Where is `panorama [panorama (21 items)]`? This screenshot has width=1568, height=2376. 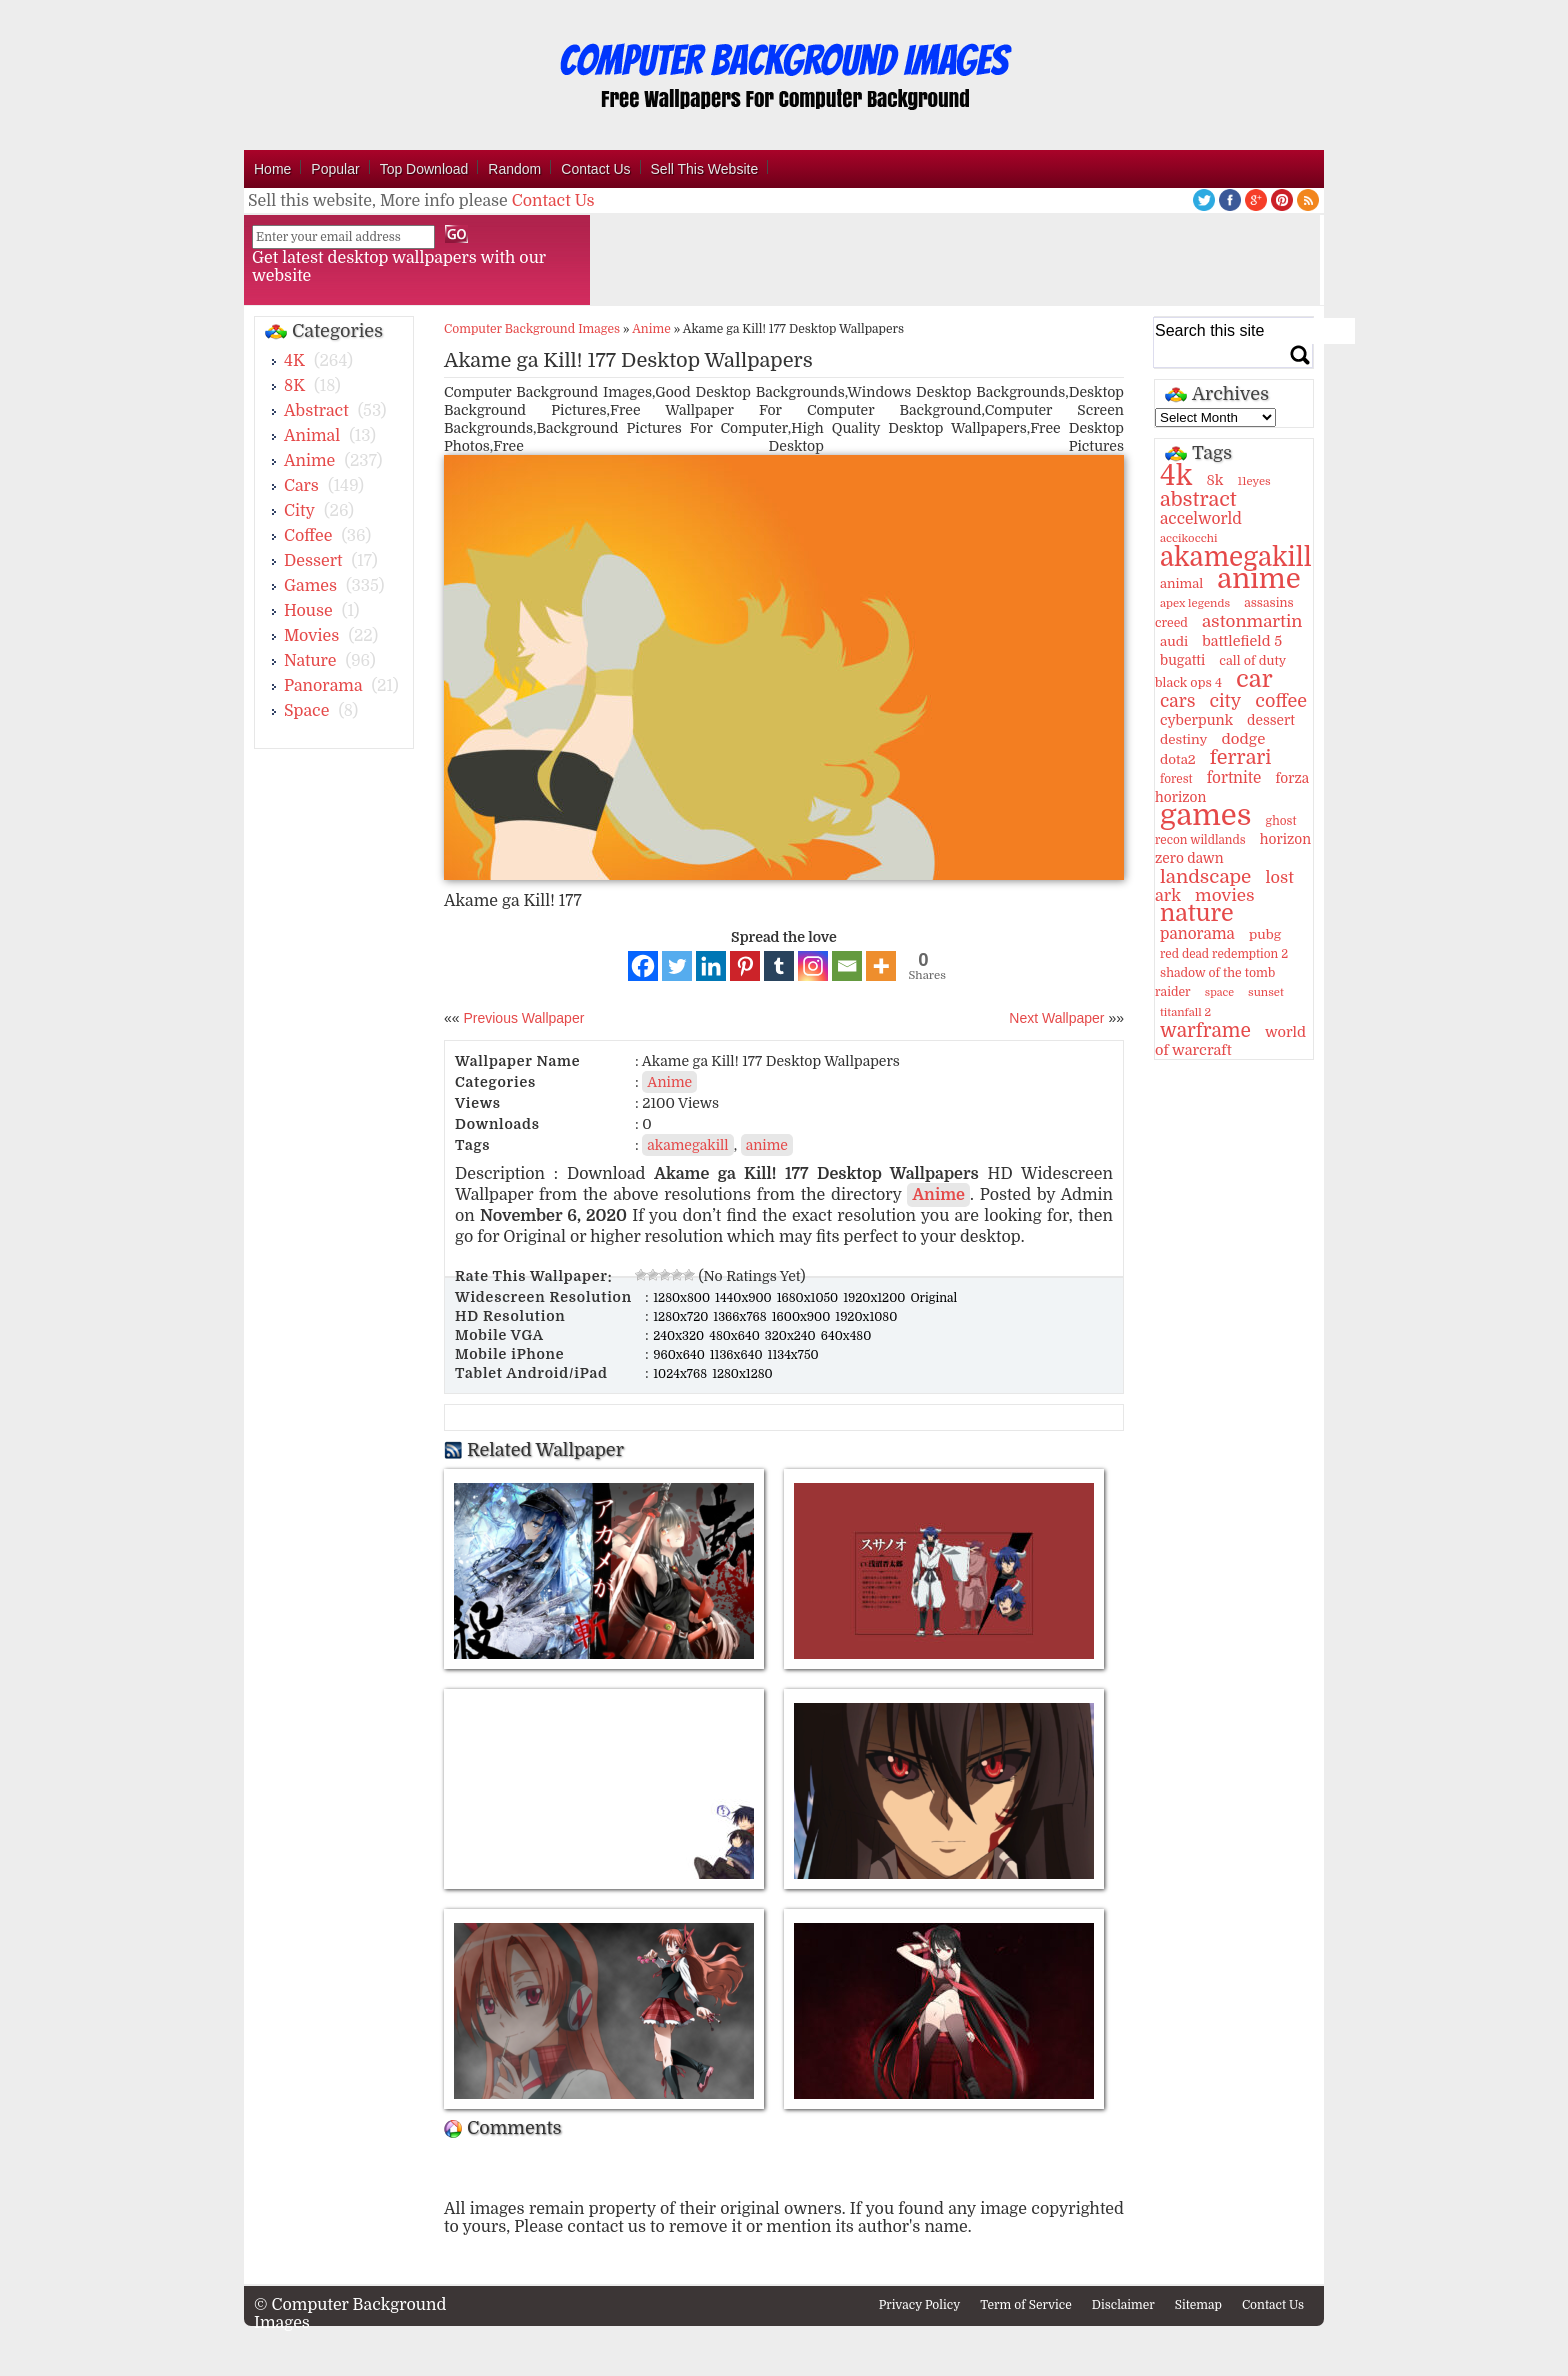
panorama [panorama (21 items)] is located at coordinates (1197, 934).